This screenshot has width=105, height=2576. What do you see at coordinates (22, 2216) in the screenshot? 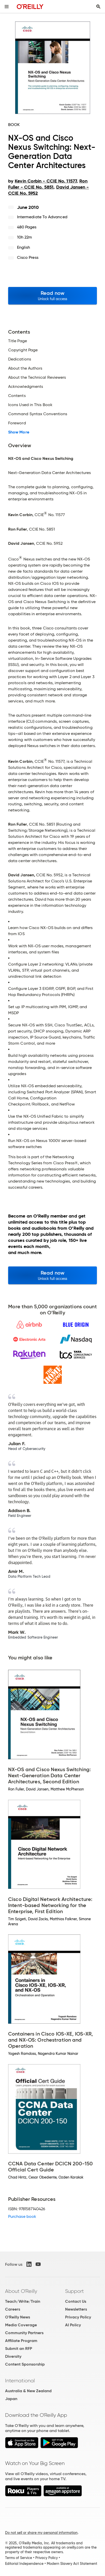
I see `Purchase book` at bounding box center [22, 2216].